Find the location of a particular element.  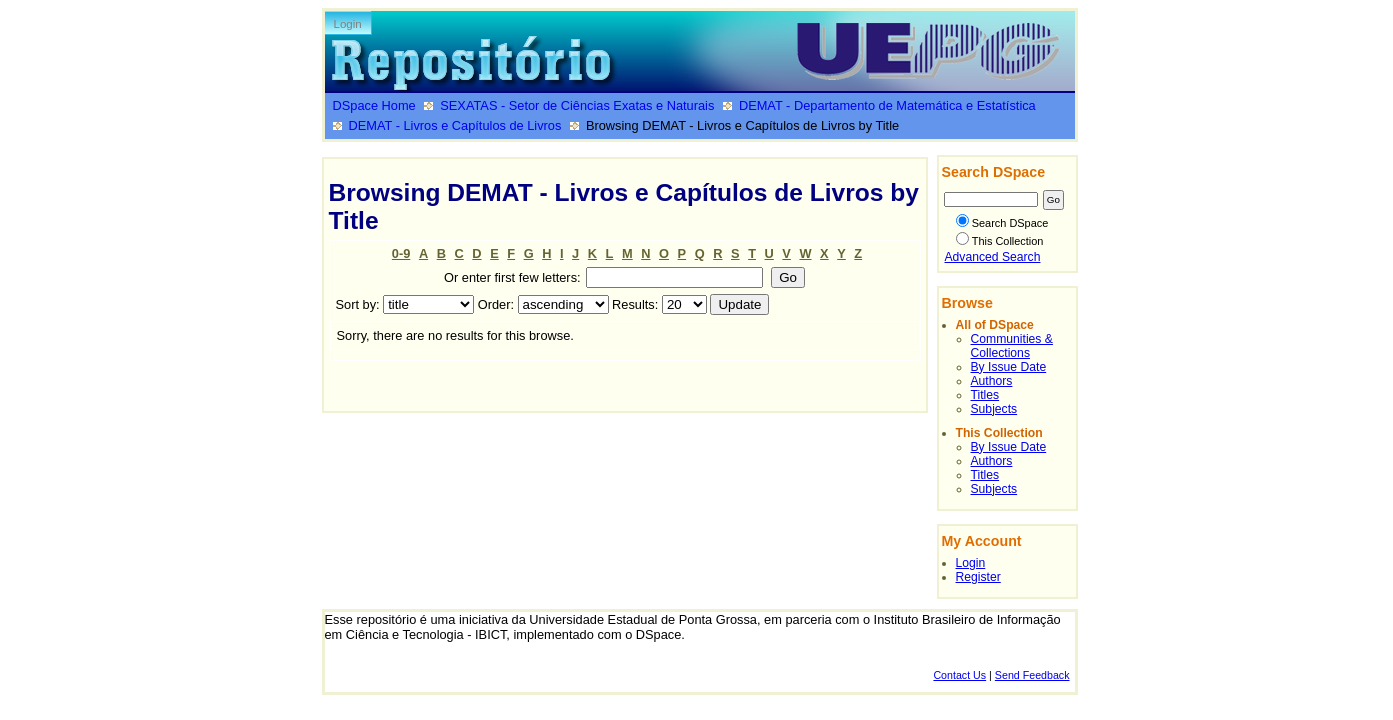

Register is located at coordinates (978, 577).